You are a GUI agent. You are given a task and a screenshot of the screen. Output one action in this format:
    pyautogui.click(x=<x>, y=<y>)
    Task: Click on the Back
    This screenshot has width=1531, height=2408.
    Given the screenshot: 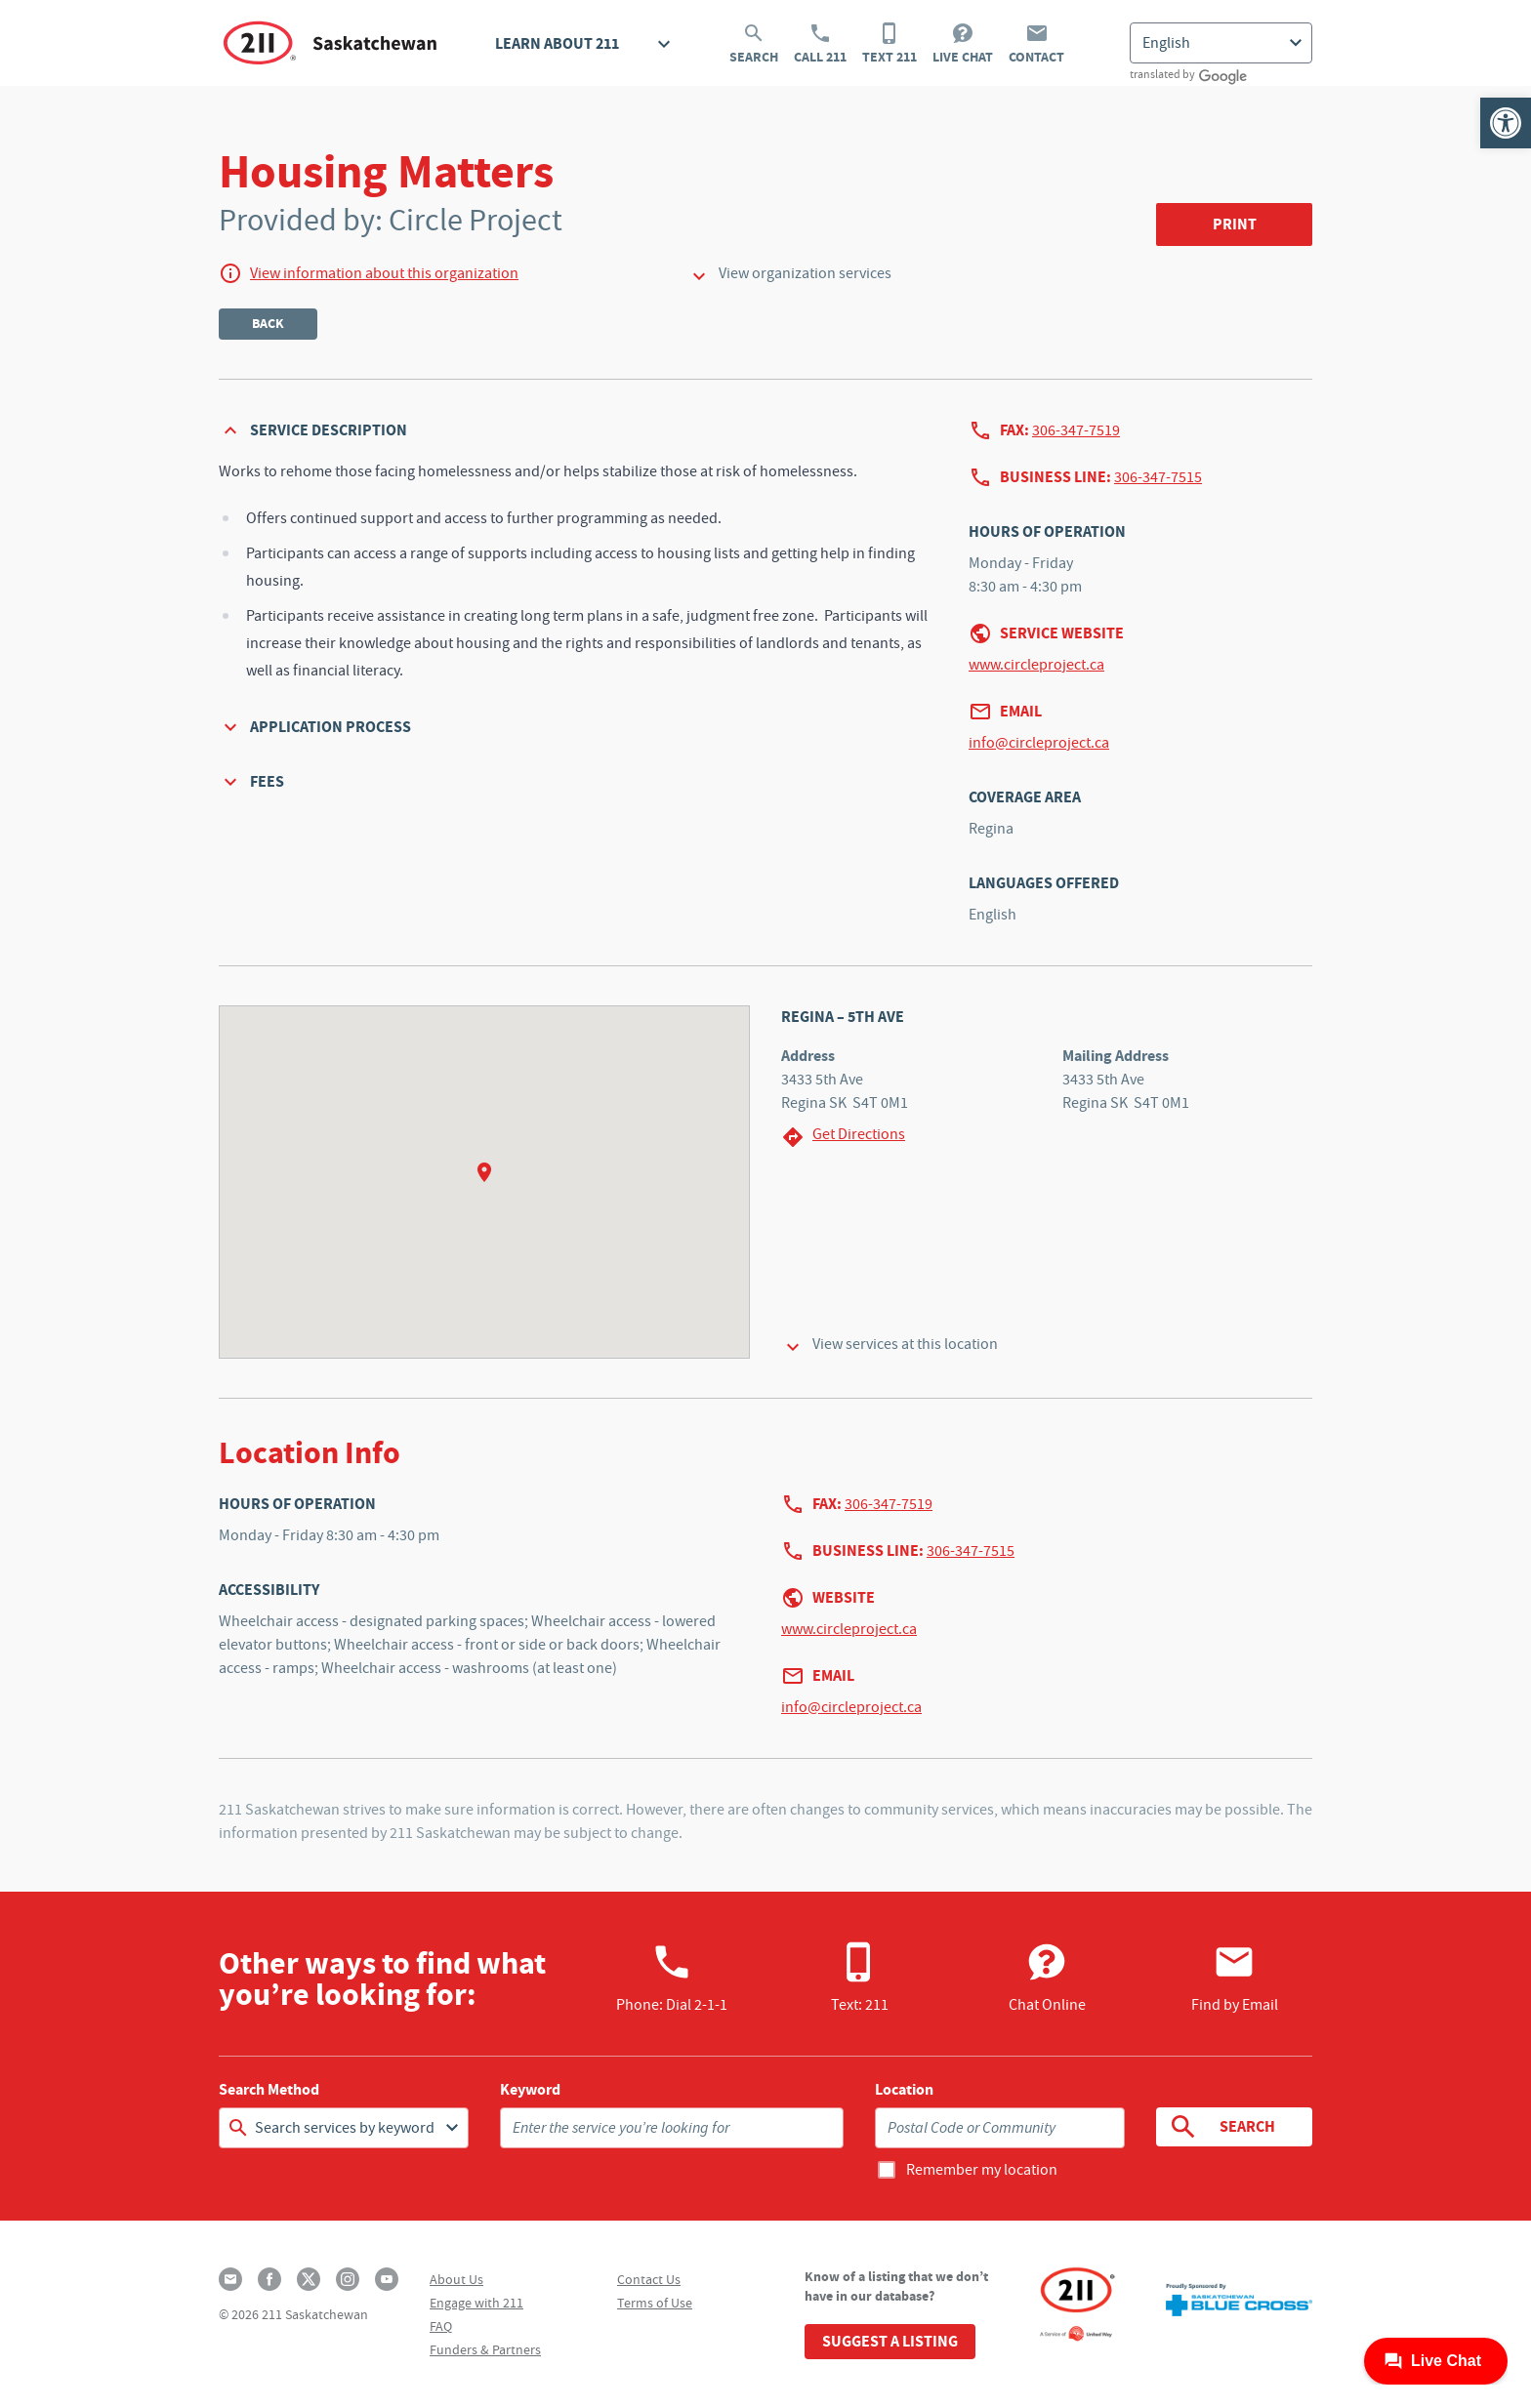 What is the action you would take?
    pyautogui.click(x=268, y=323)
    